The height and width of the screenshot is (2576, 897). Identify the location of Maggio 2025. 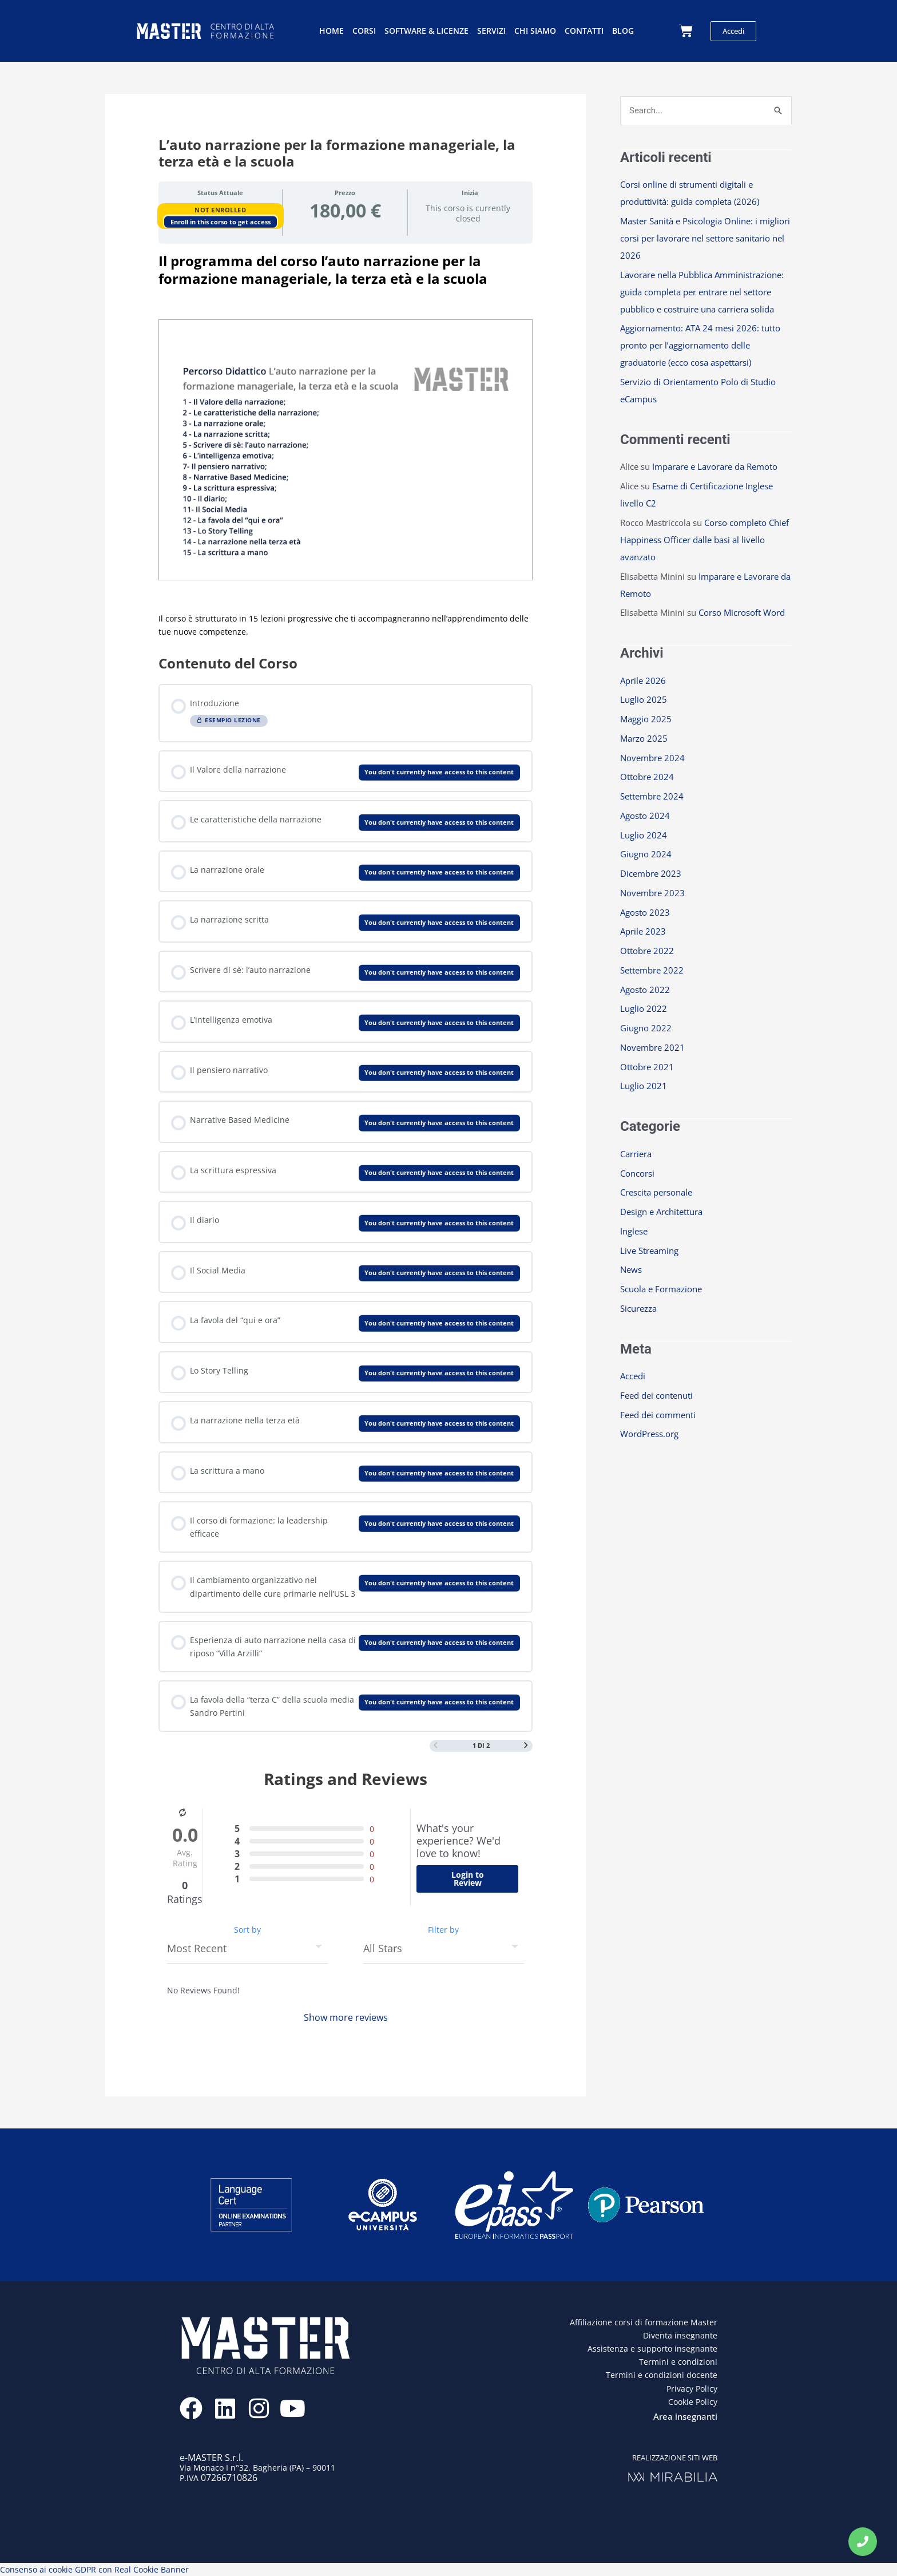
(646, 719).